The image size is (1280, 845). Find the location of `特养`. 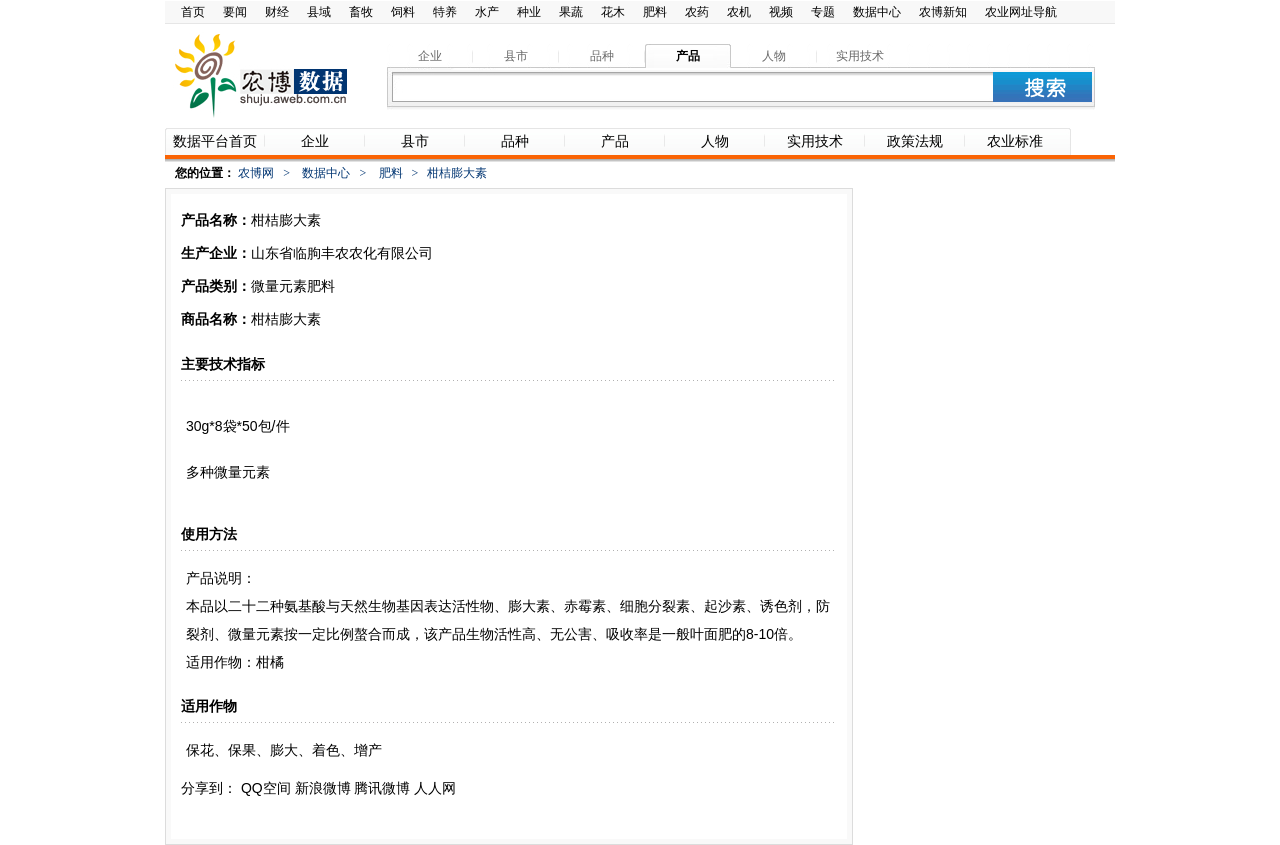

特养 is located at coordinates (445, 12).